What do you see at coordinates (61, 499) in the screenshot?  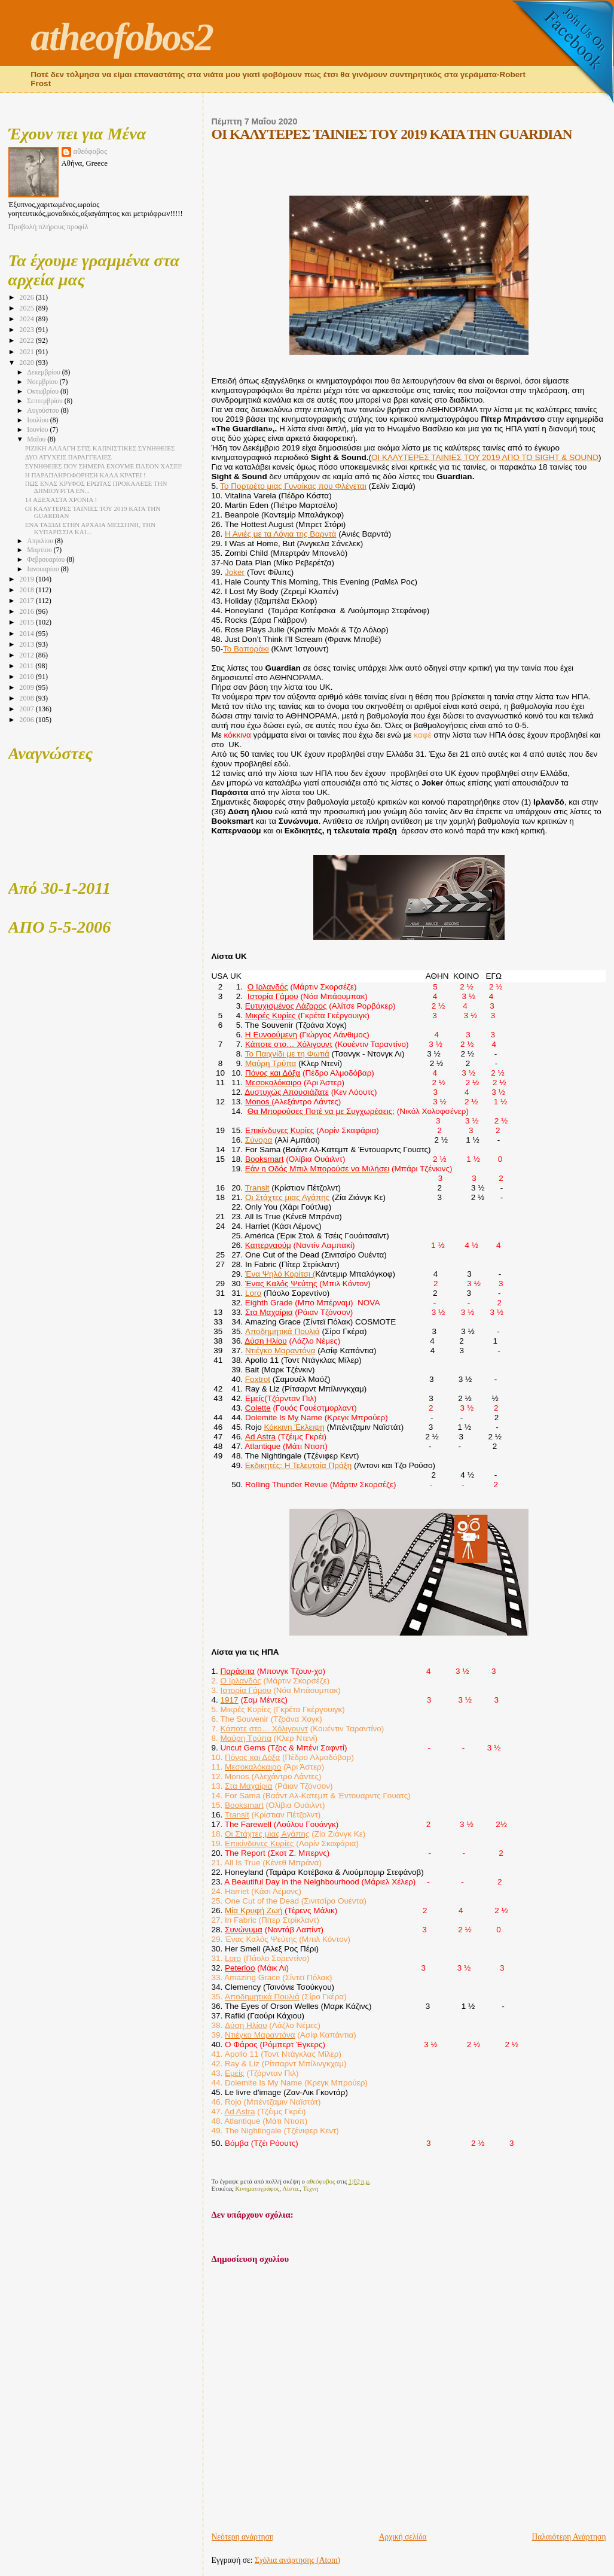 I see `14 ΑΞΕΧΑΣΤΑ ΧΡΟΝΙΑ !` at bounding box center [61, 499].